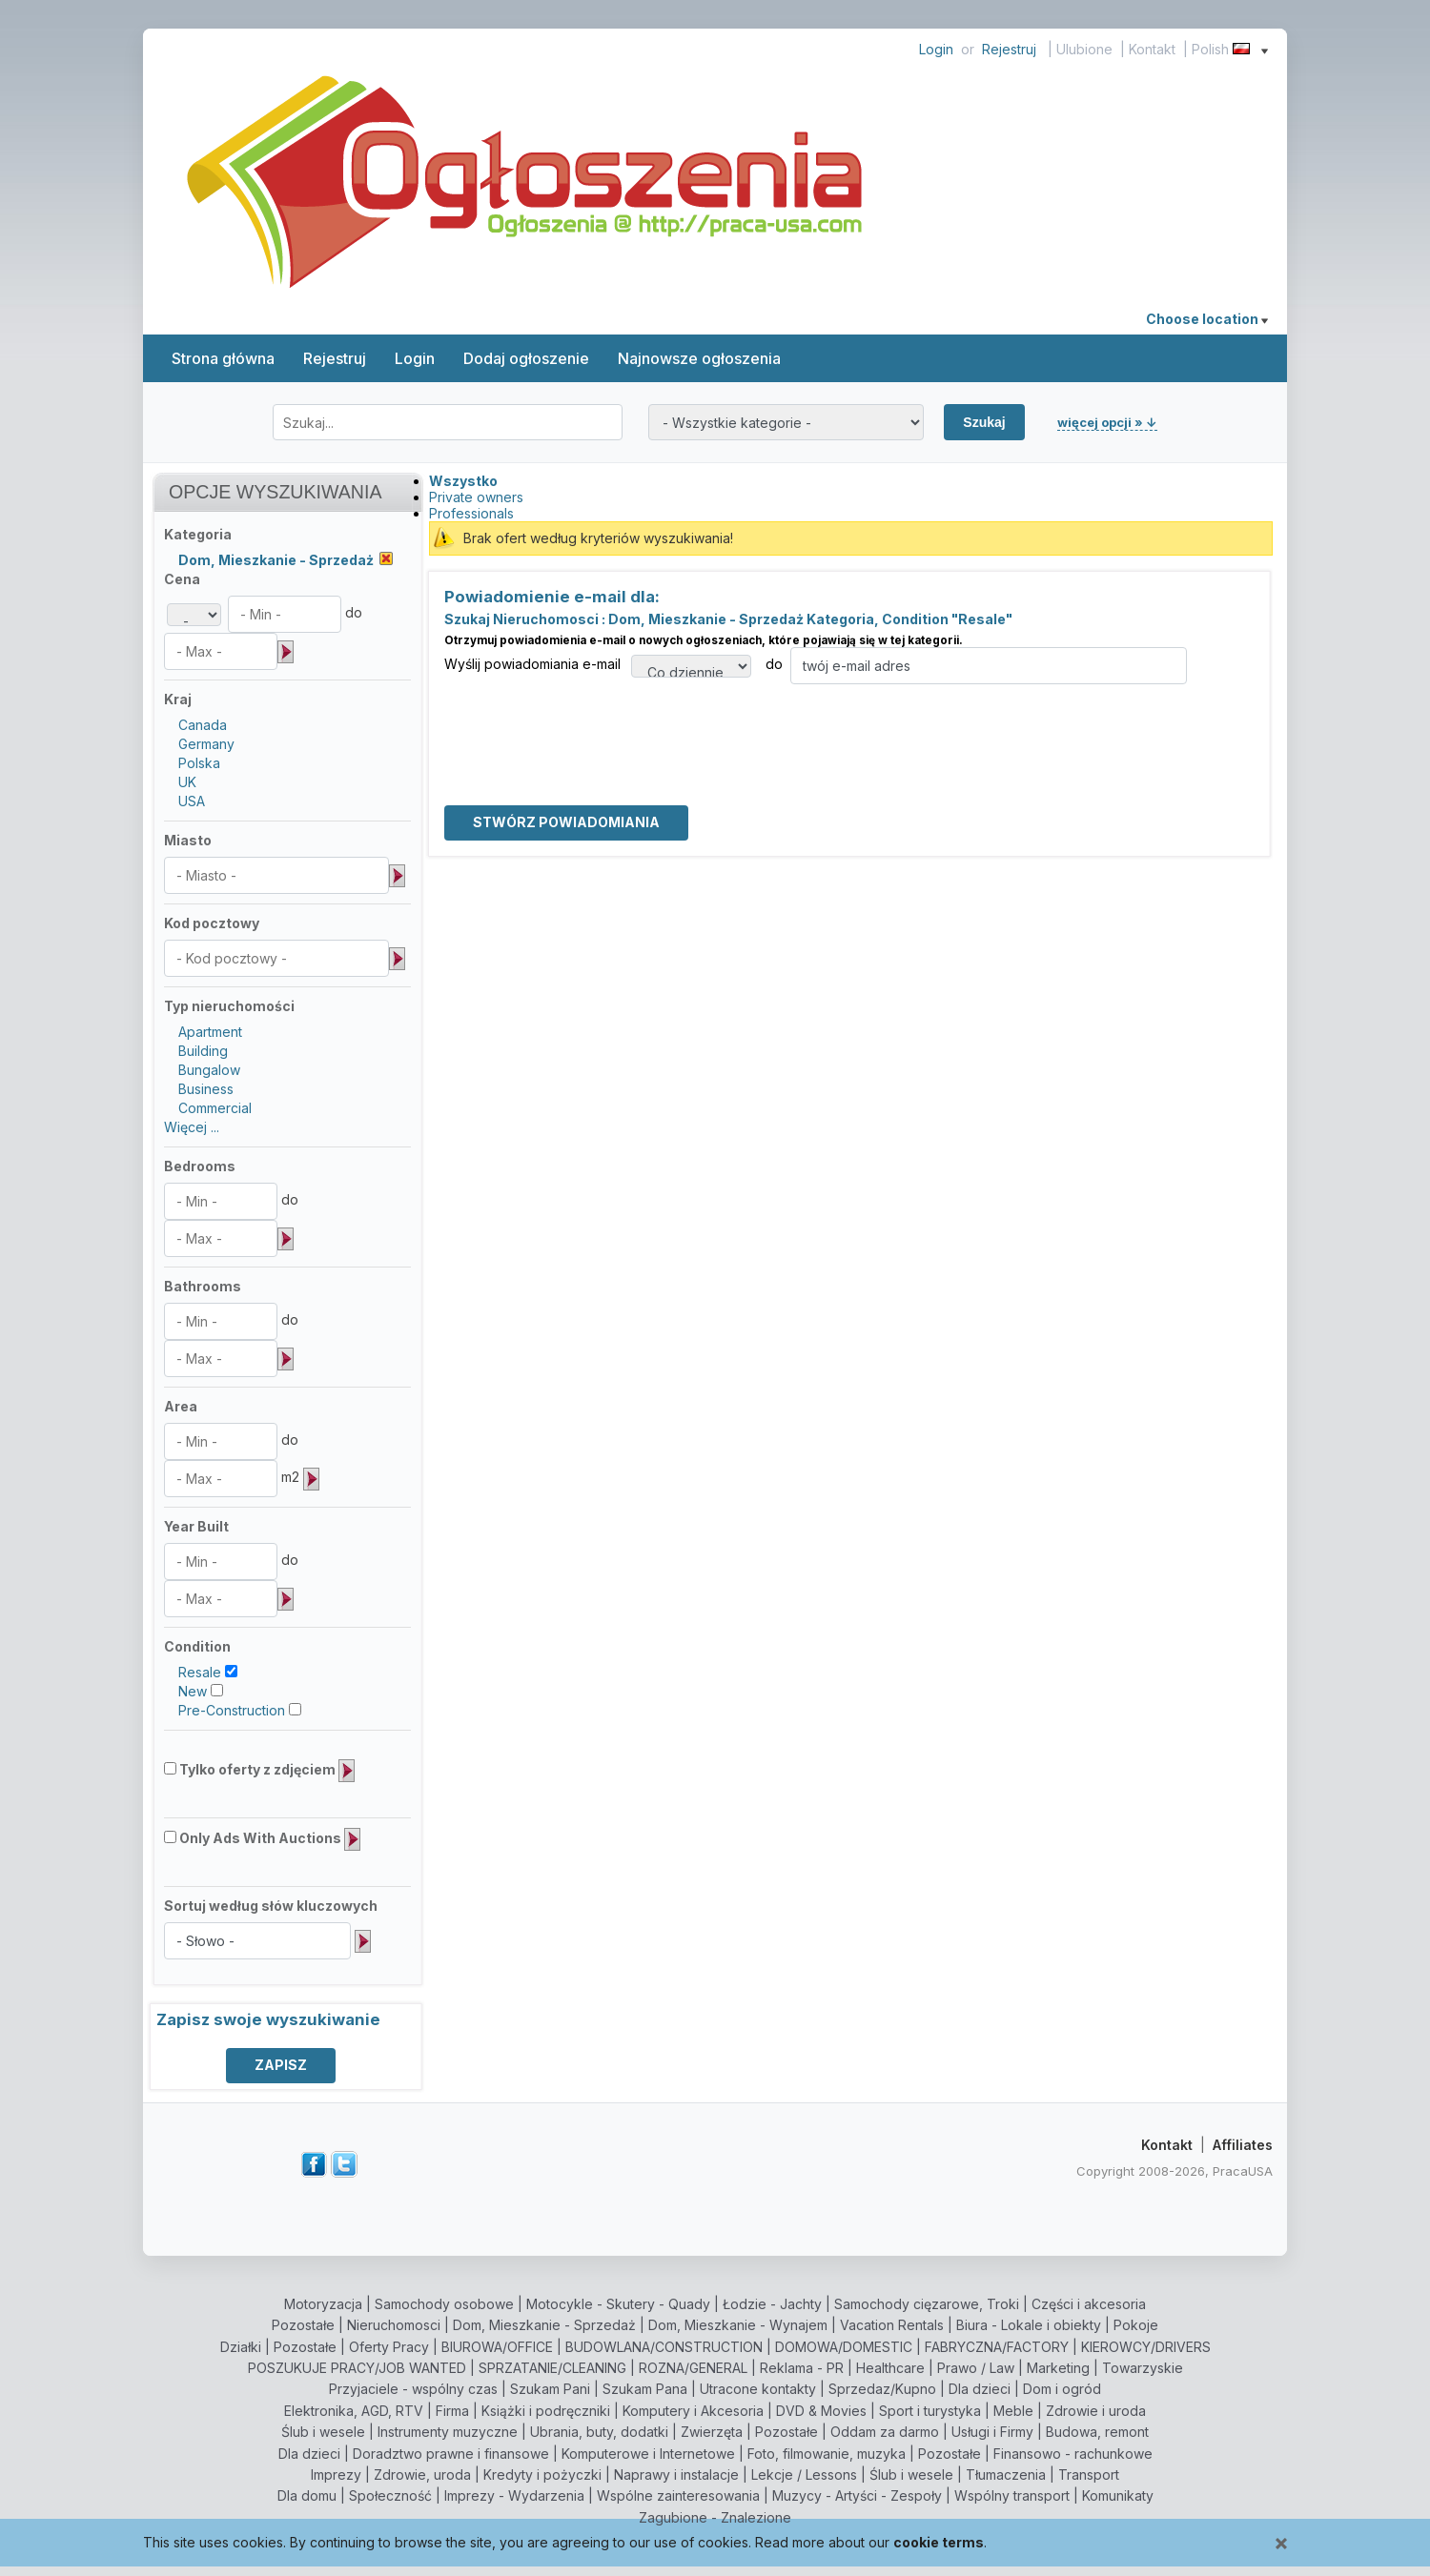 The image size is (1430, 2576). What do you see at coordinates (544, 2325) in the screenshot?
I see `Dom, Mieszkanie - Sprzedaż` at bounding box center [544, 2325].